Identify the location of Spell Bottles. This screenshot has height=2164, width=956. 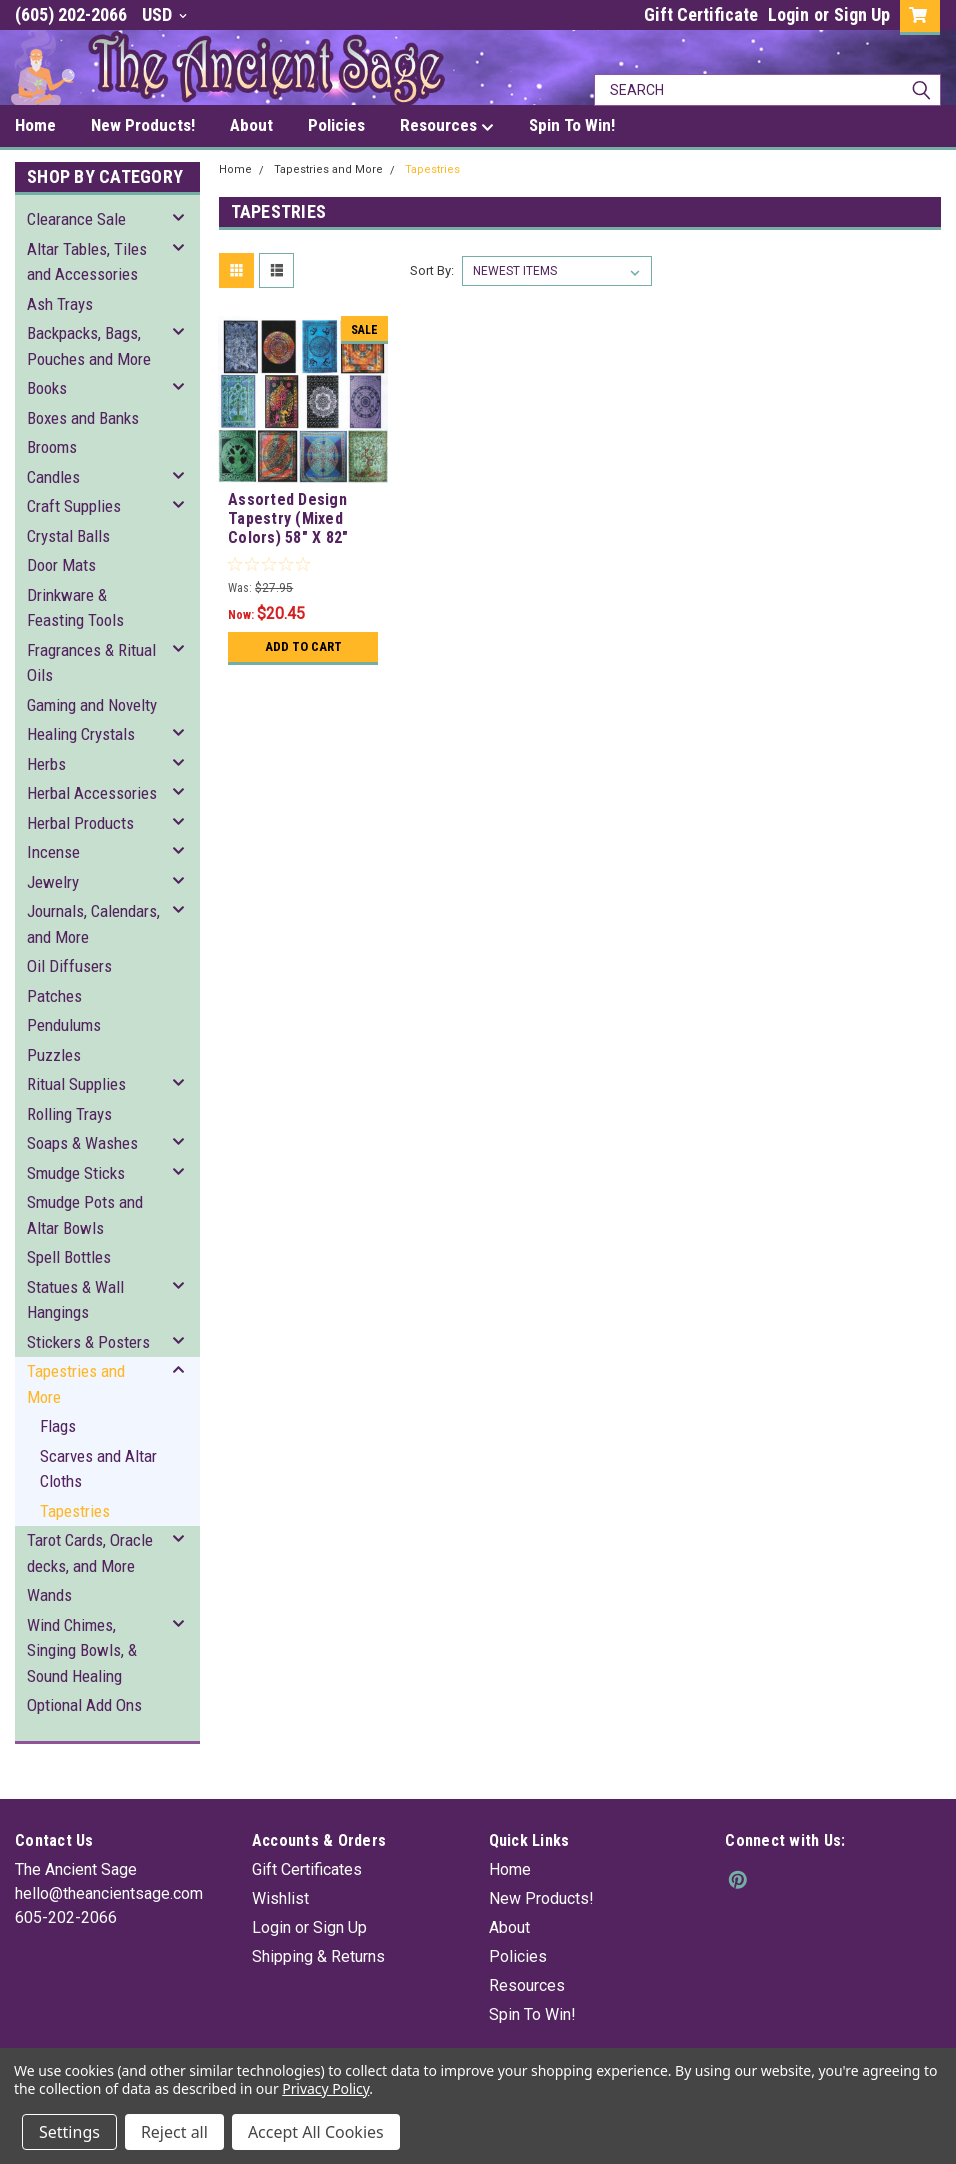
(69, 1257).